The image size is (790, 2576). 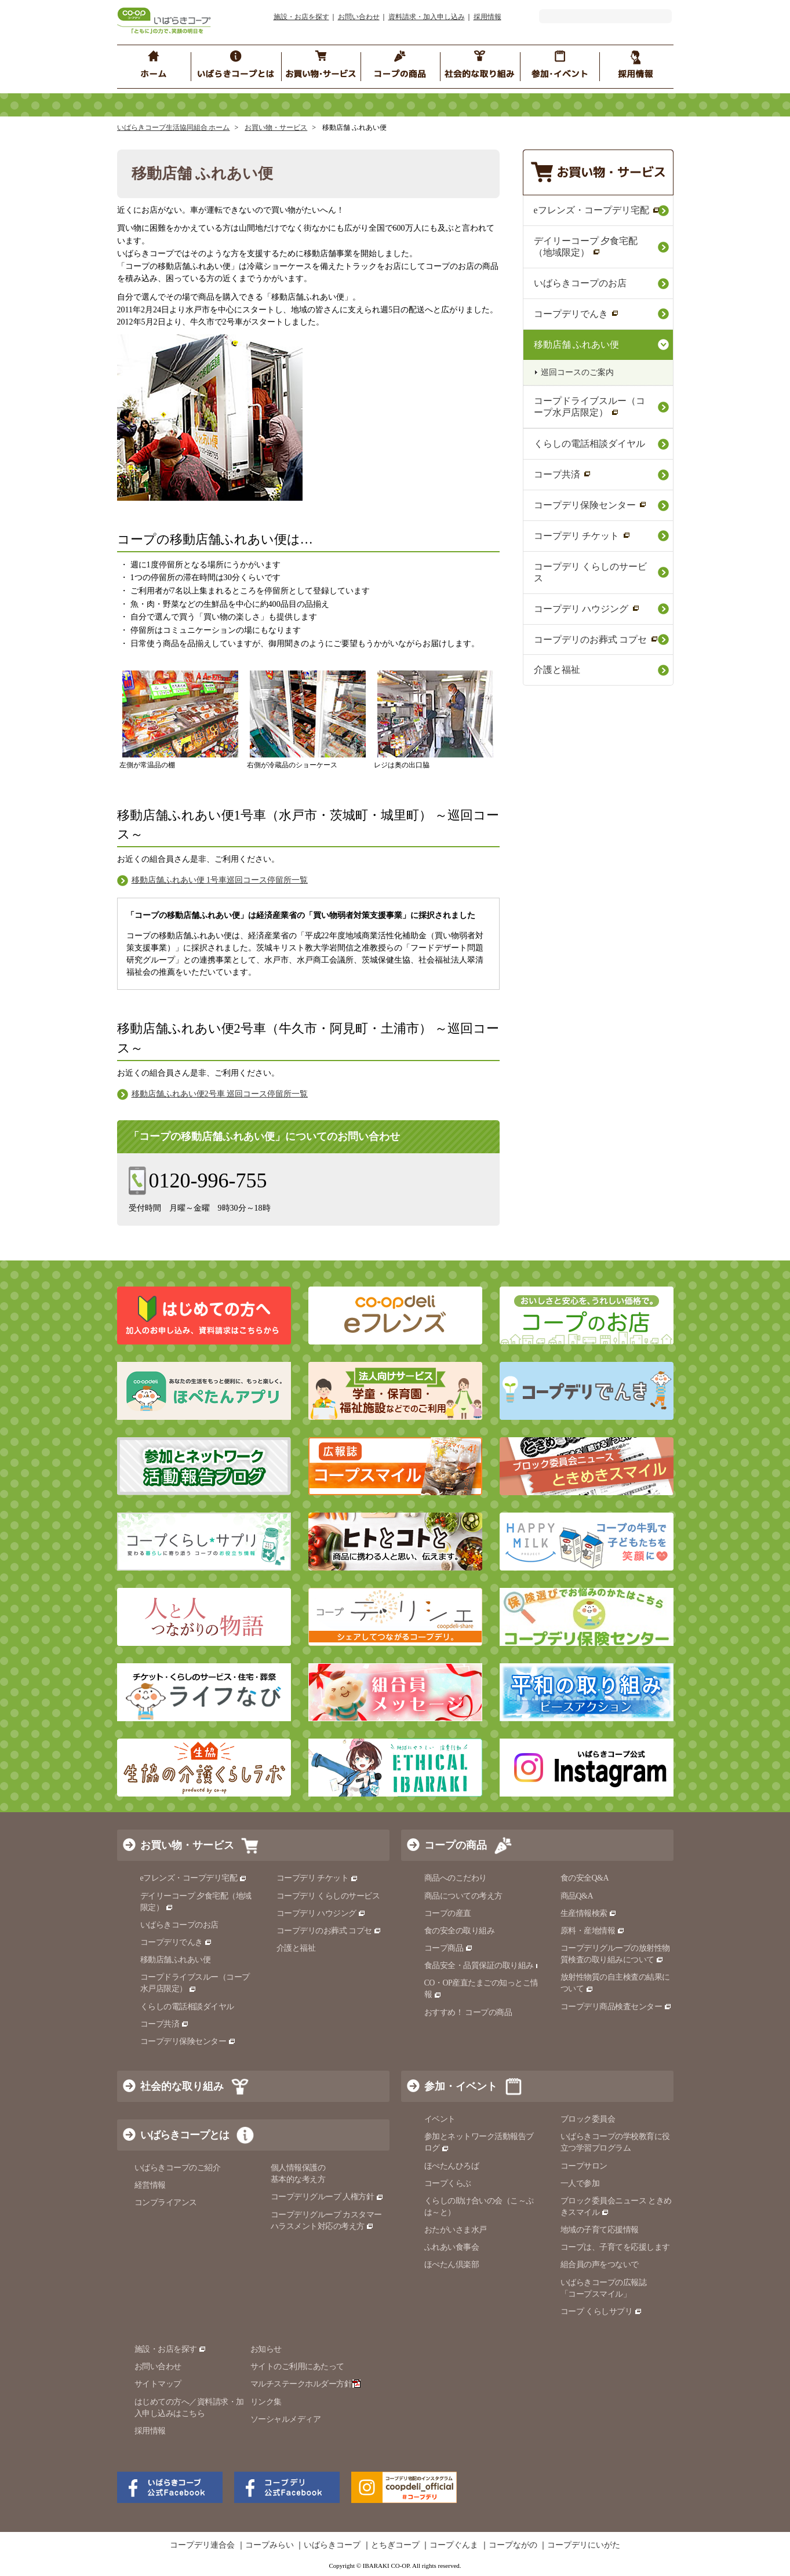 I want to click on コープサロン, so click(x=583, y=2166).